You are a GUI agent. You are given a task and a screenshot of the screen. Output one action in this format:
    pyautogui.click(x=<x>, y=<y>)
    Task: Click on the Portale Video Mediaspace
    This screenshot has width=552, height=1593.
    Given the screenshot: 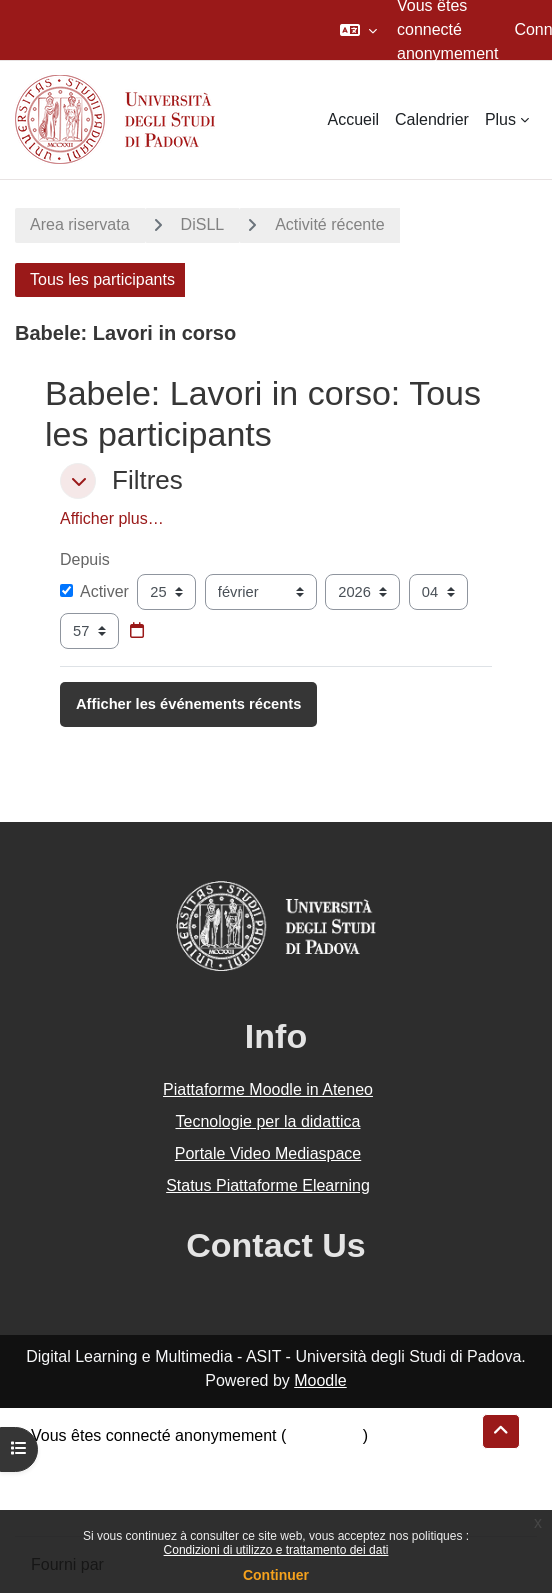 What is the action you would take?
    pyautogui.click(x=268, y=1153)
    